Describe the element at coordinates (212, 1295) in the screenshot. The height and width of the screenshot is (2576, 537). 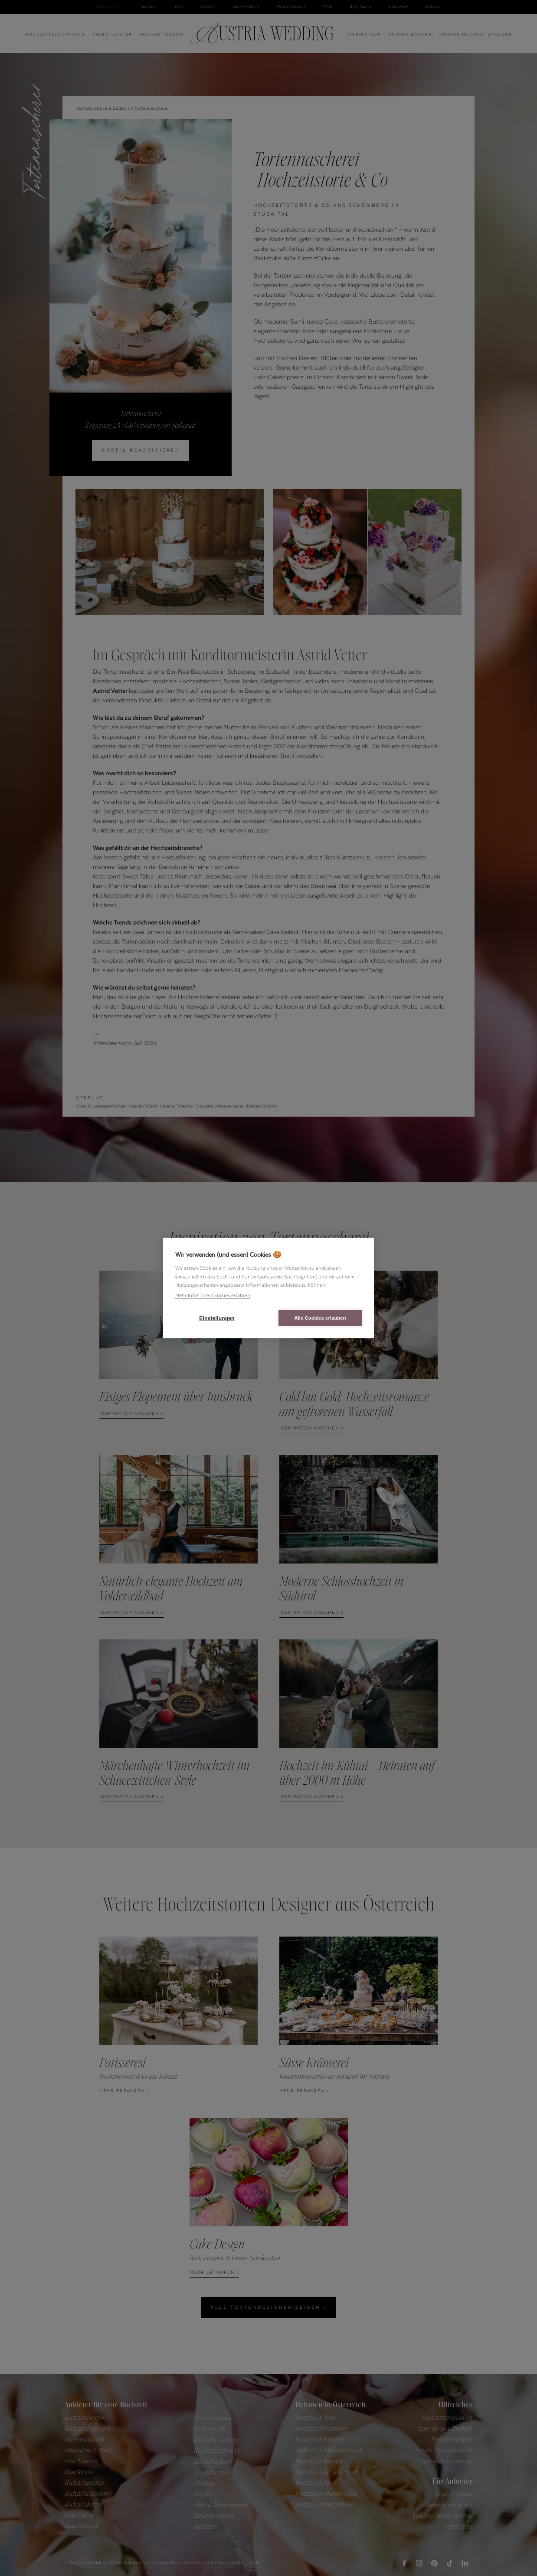
I see `Mehr Infos über Cookies erfahren` at that location.